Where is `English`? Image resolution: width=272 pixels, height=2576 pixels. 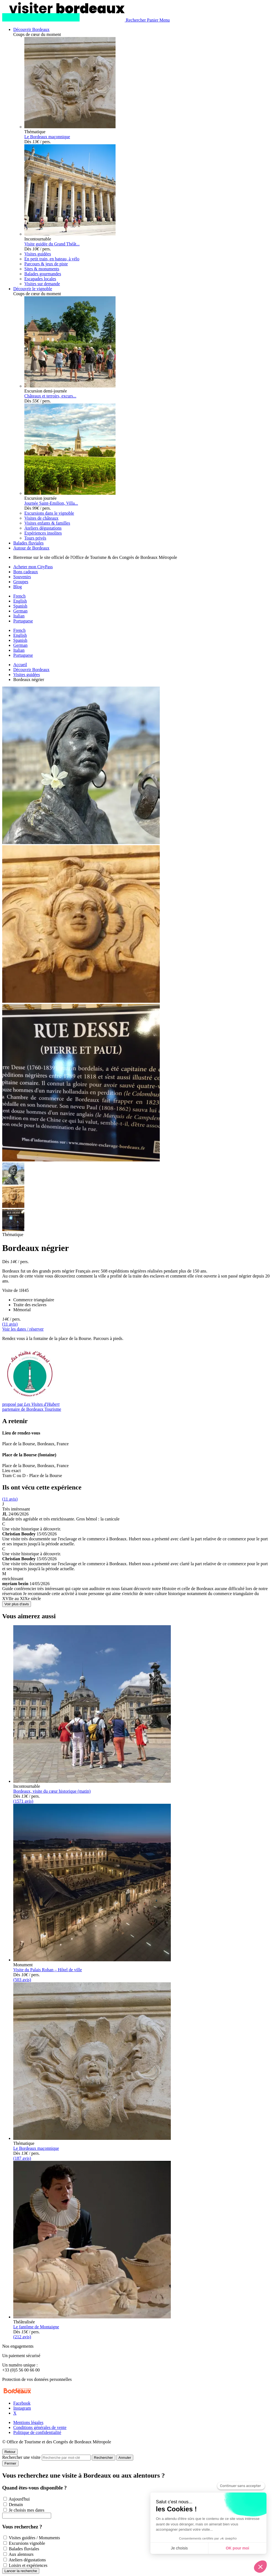
English is located at coordinates (20, 601).